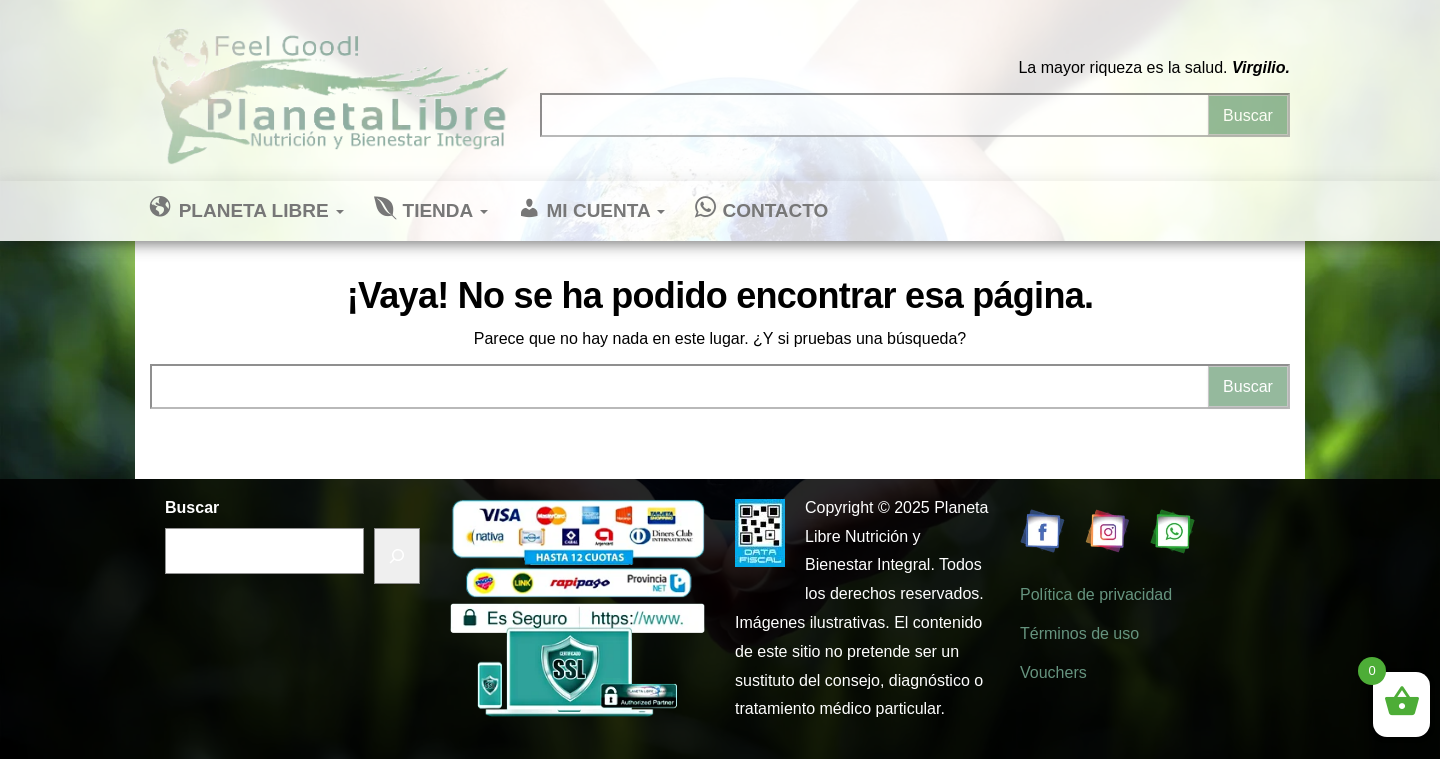  What do you see at coordinates (192, 507) in the screenshot?
I see `Buscar` at bounding box center [192, 507].